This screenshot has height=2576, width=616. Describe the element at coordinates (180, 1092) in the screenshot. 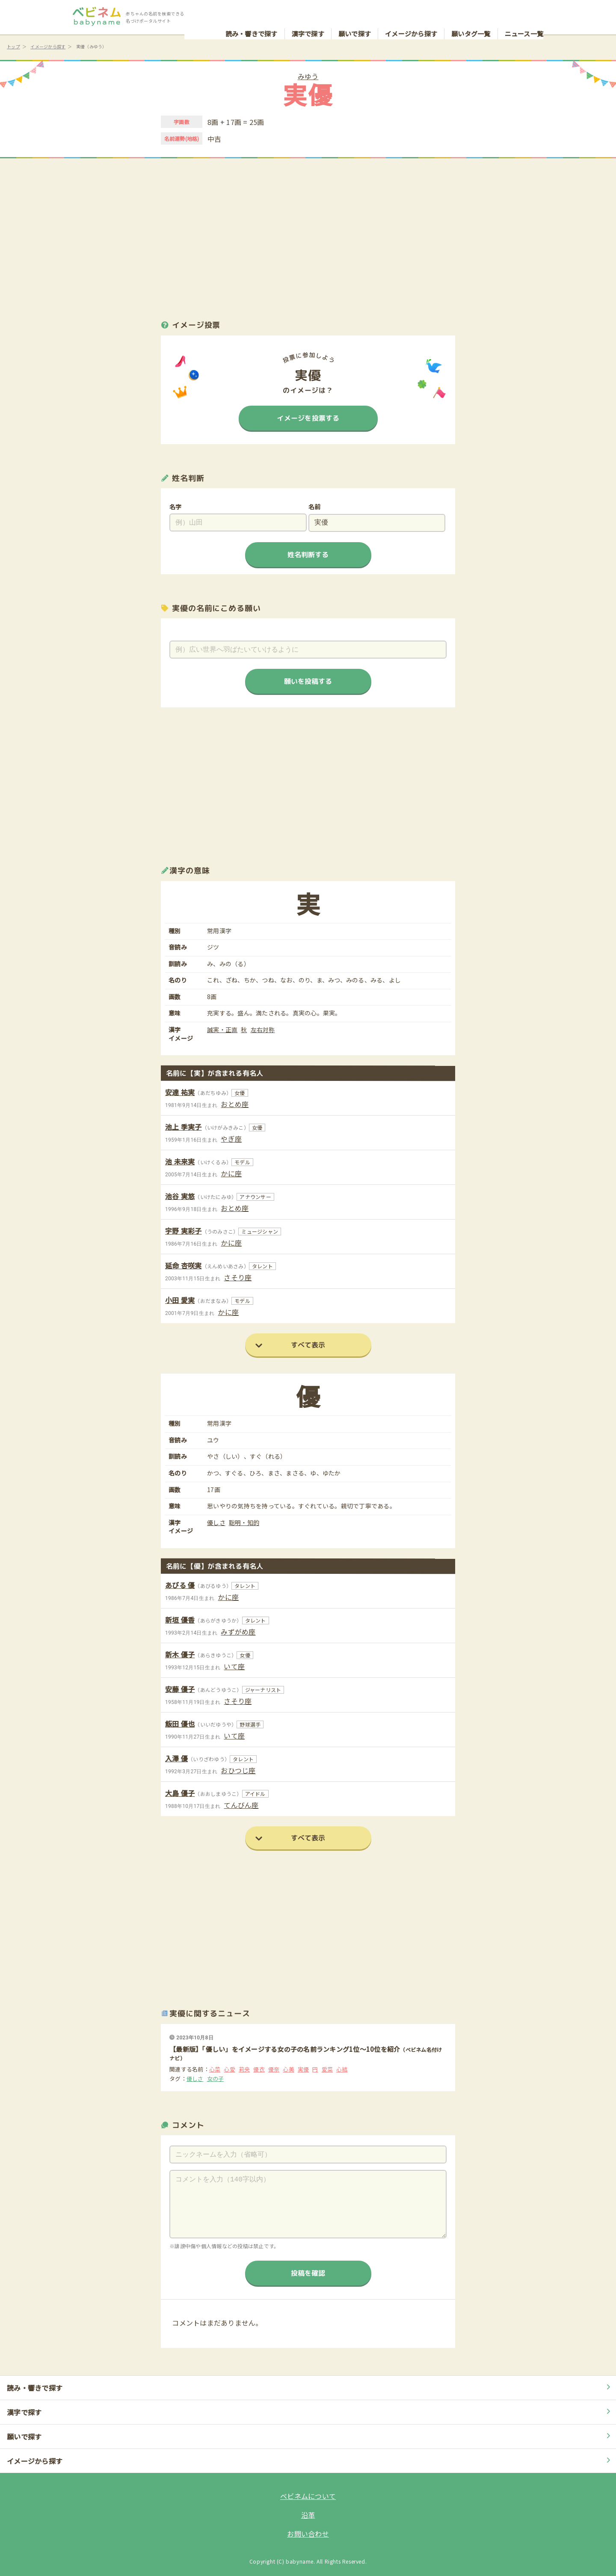

I see `安達 祐実` at that location.